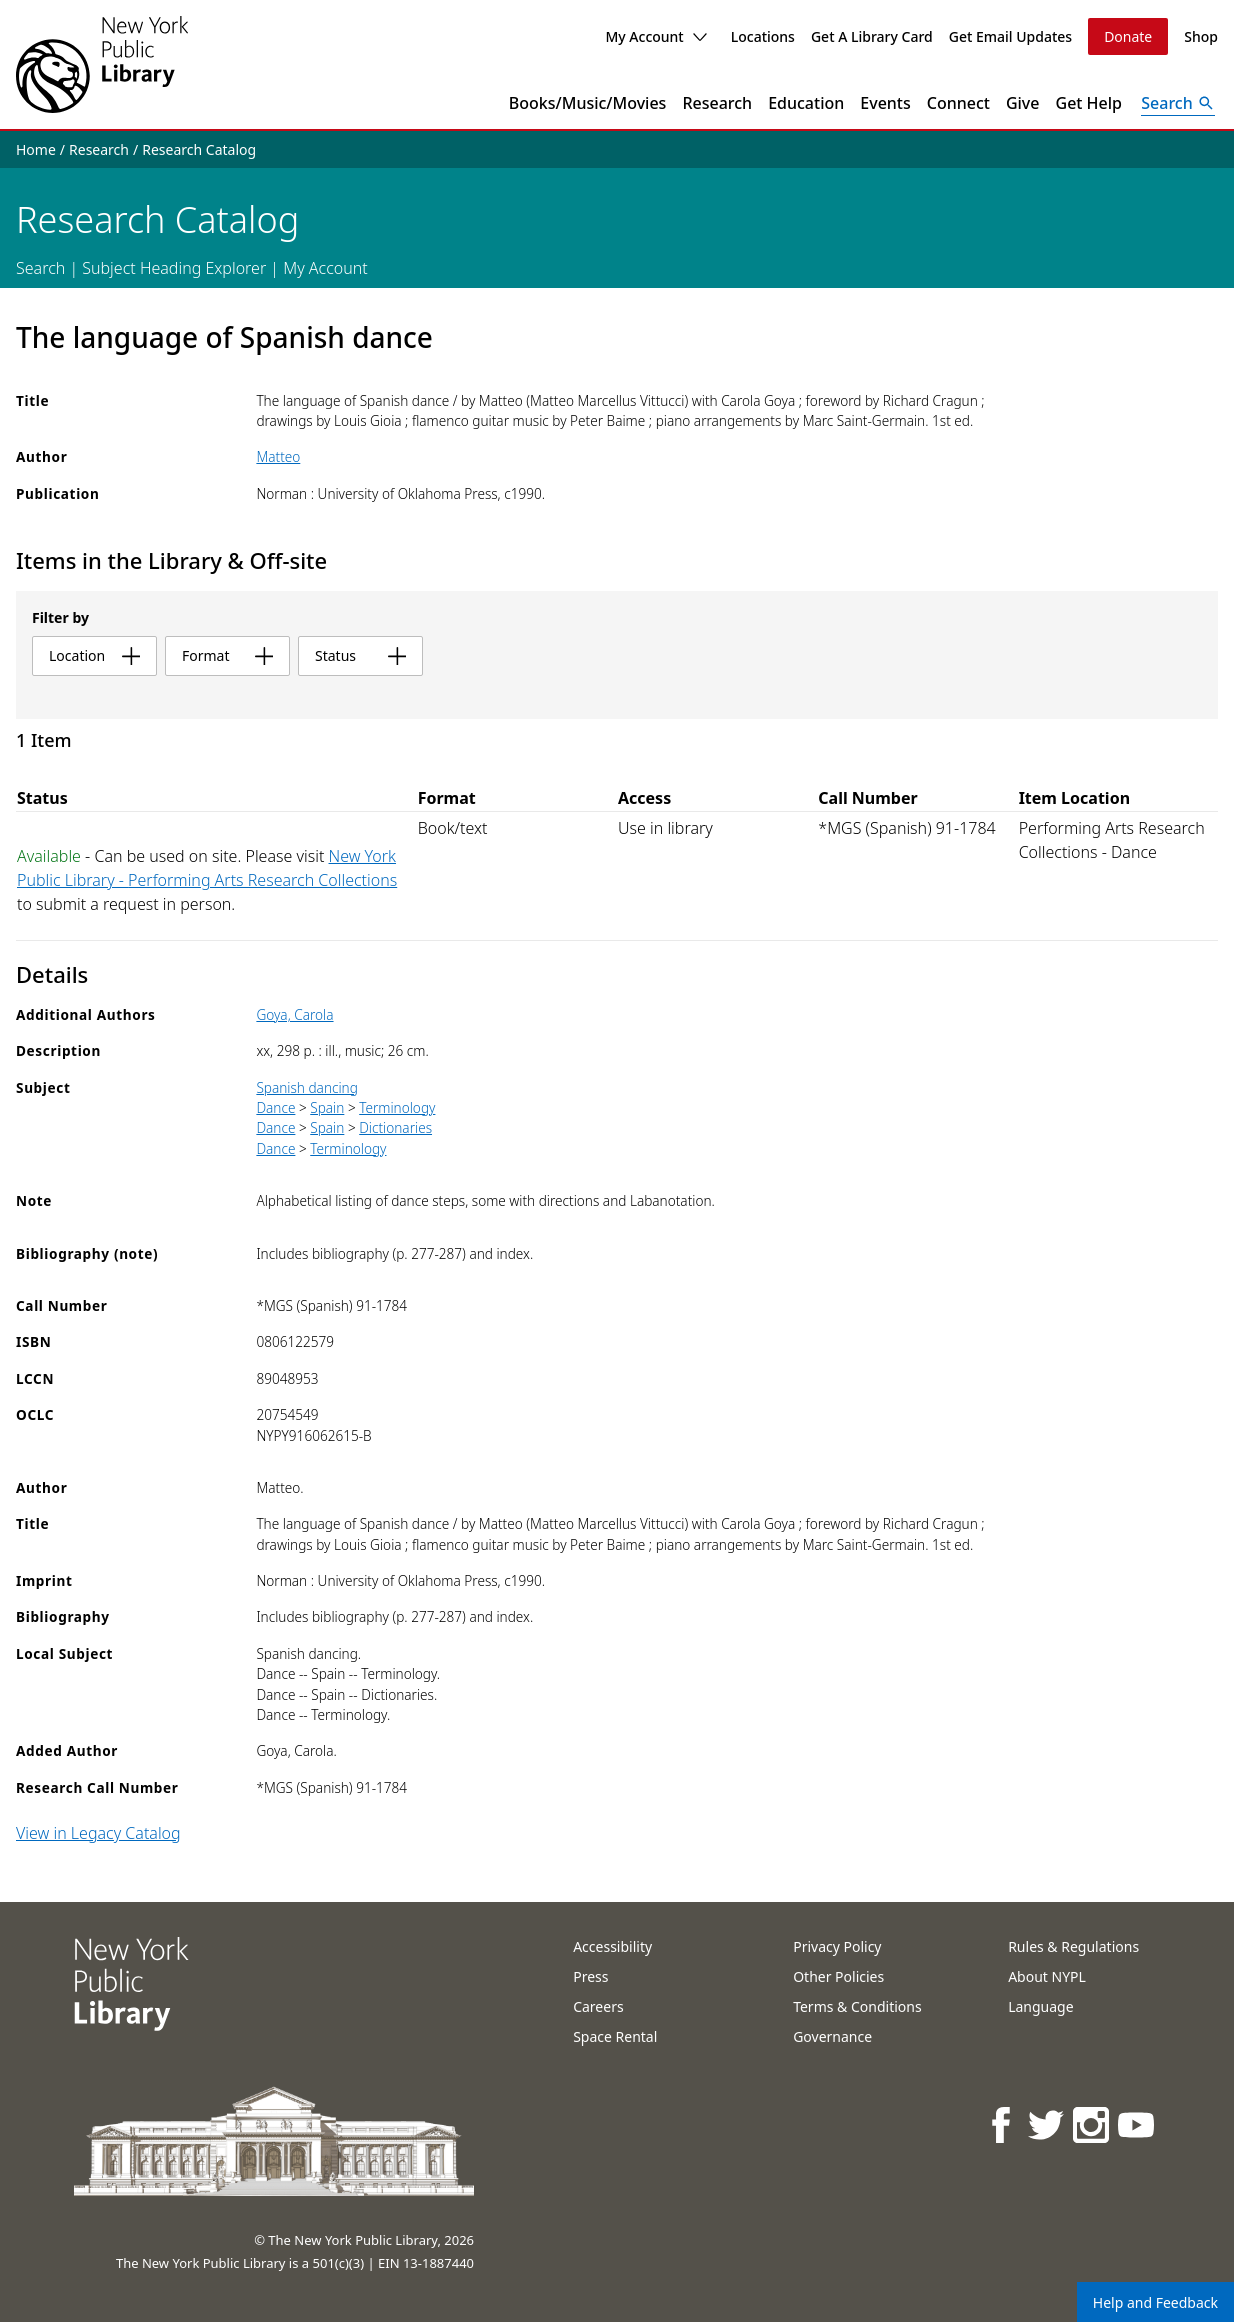  Describe the element at coordinates (832, 2036) in the screenshot. I see `Governance` at that location.